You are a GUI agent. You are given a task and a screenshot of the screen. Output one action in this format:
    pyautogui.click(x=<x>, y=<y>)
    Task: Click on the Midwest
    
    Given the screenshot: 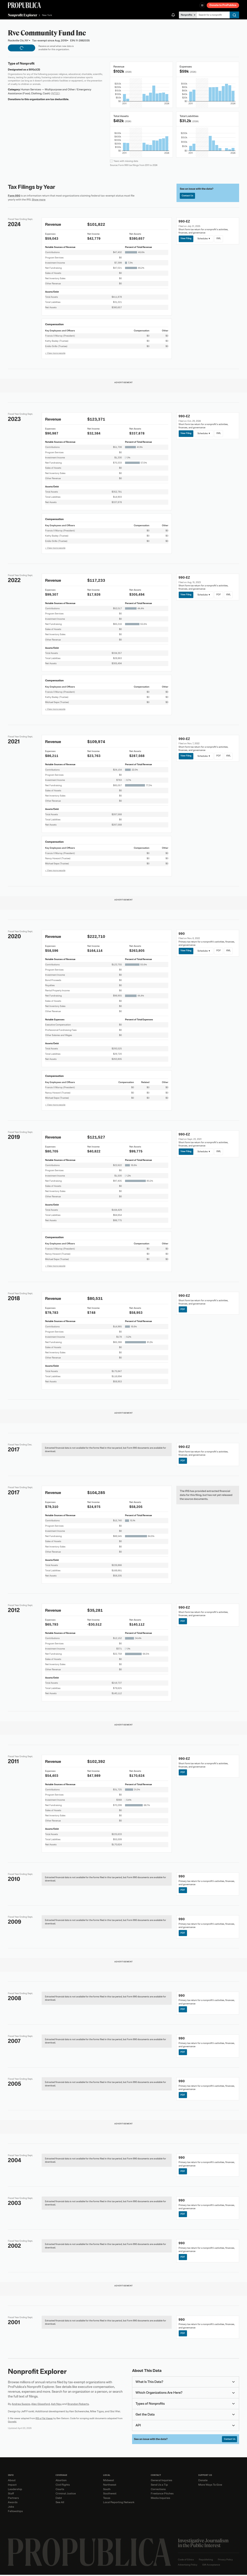 What is the action you would take?
    pyautogui.click(x=108, y=2481)
    